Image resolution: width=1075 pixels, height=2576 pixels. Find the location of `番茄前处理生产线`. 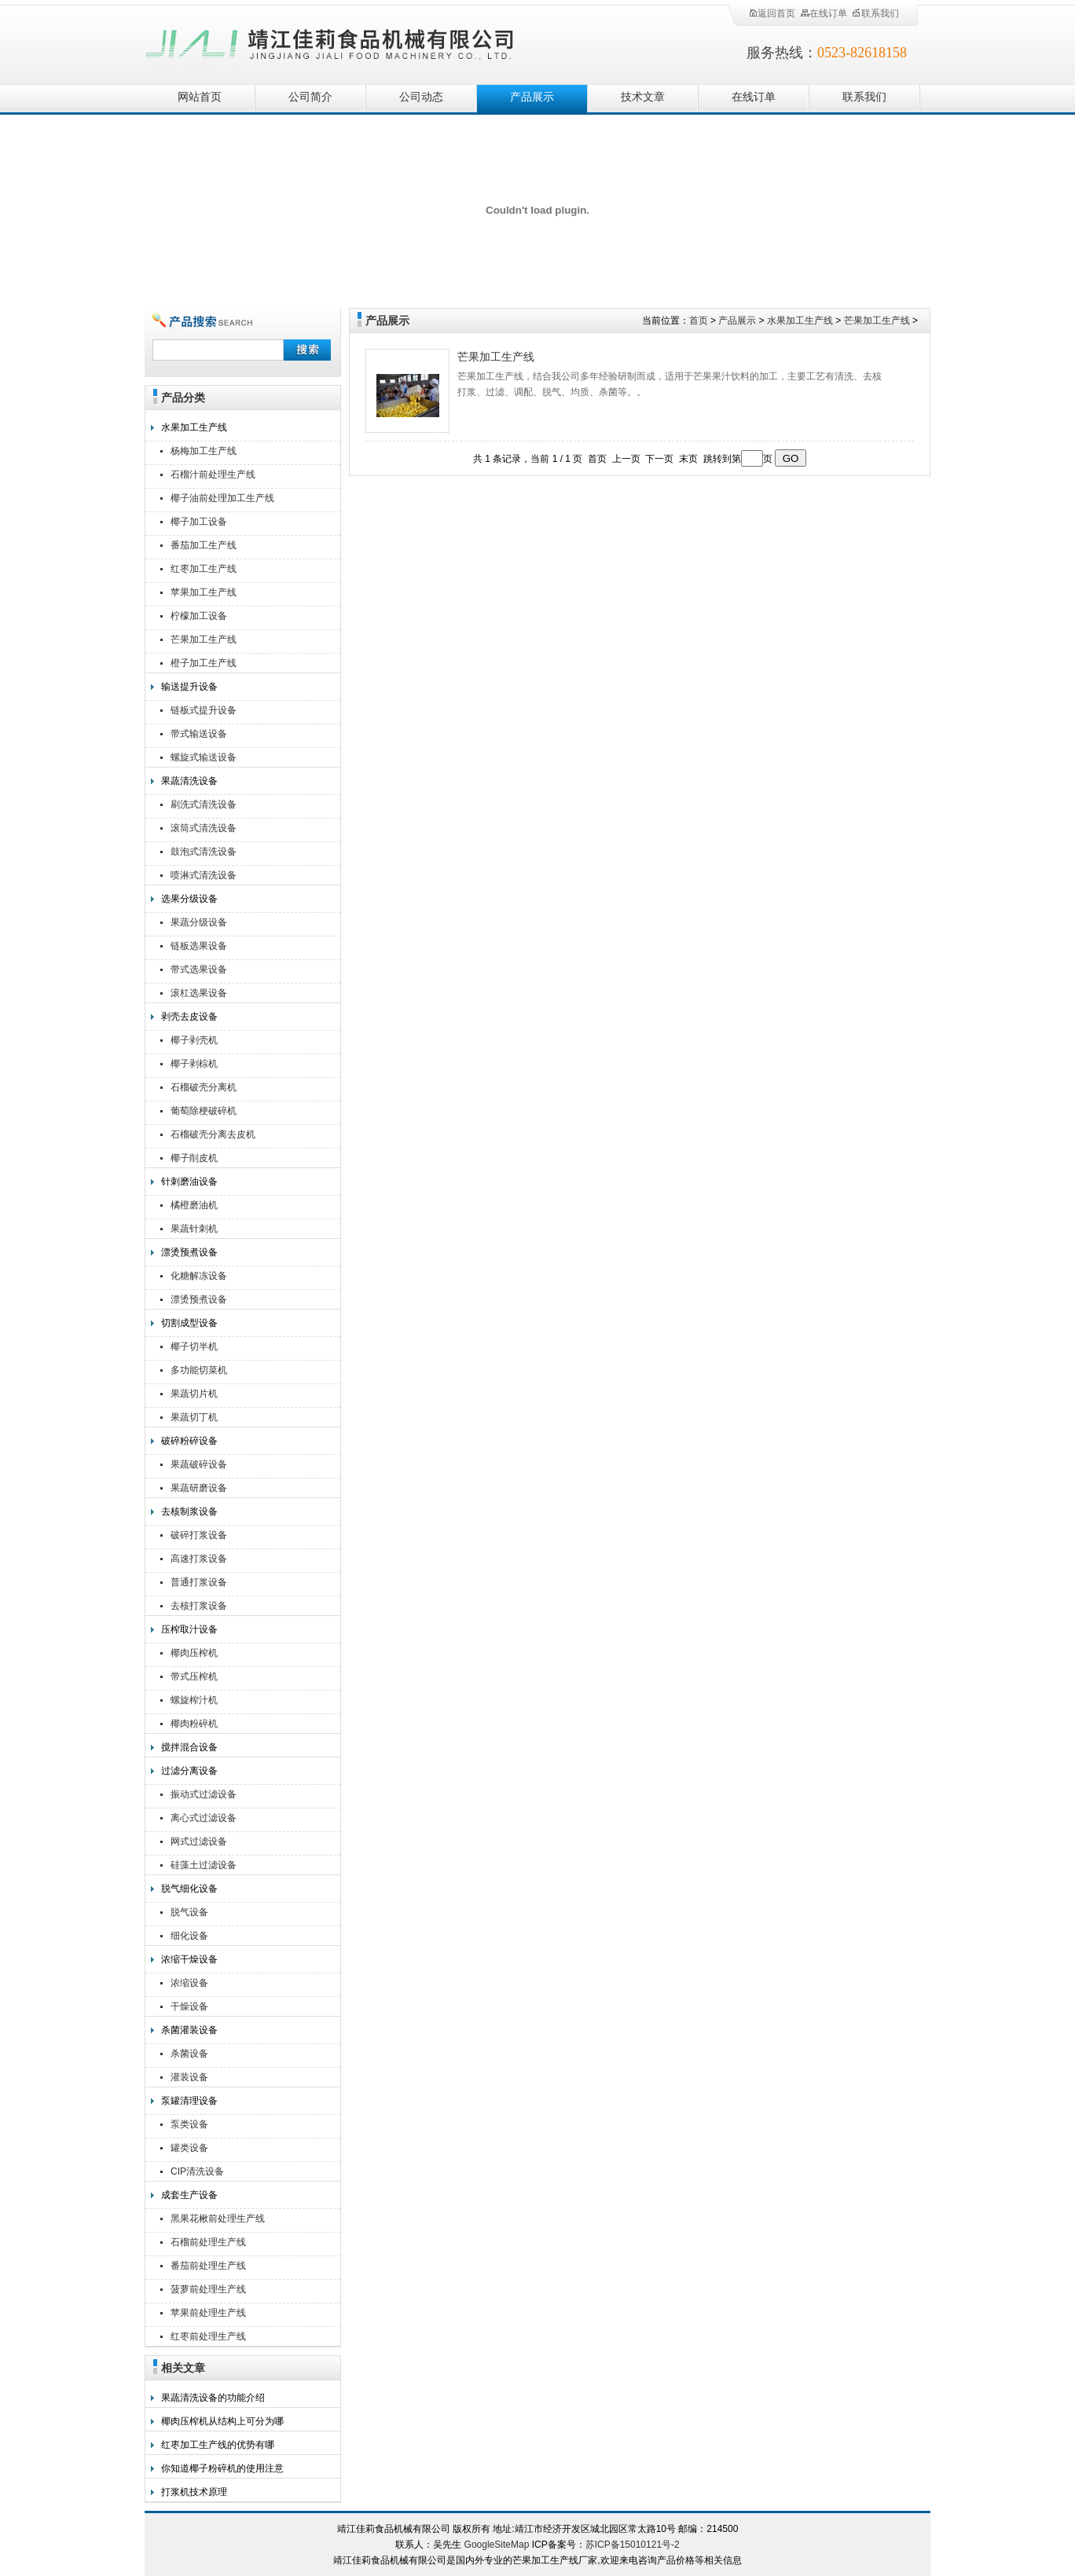

番茄前处理生产线 is located at coordinates (208, 2265).